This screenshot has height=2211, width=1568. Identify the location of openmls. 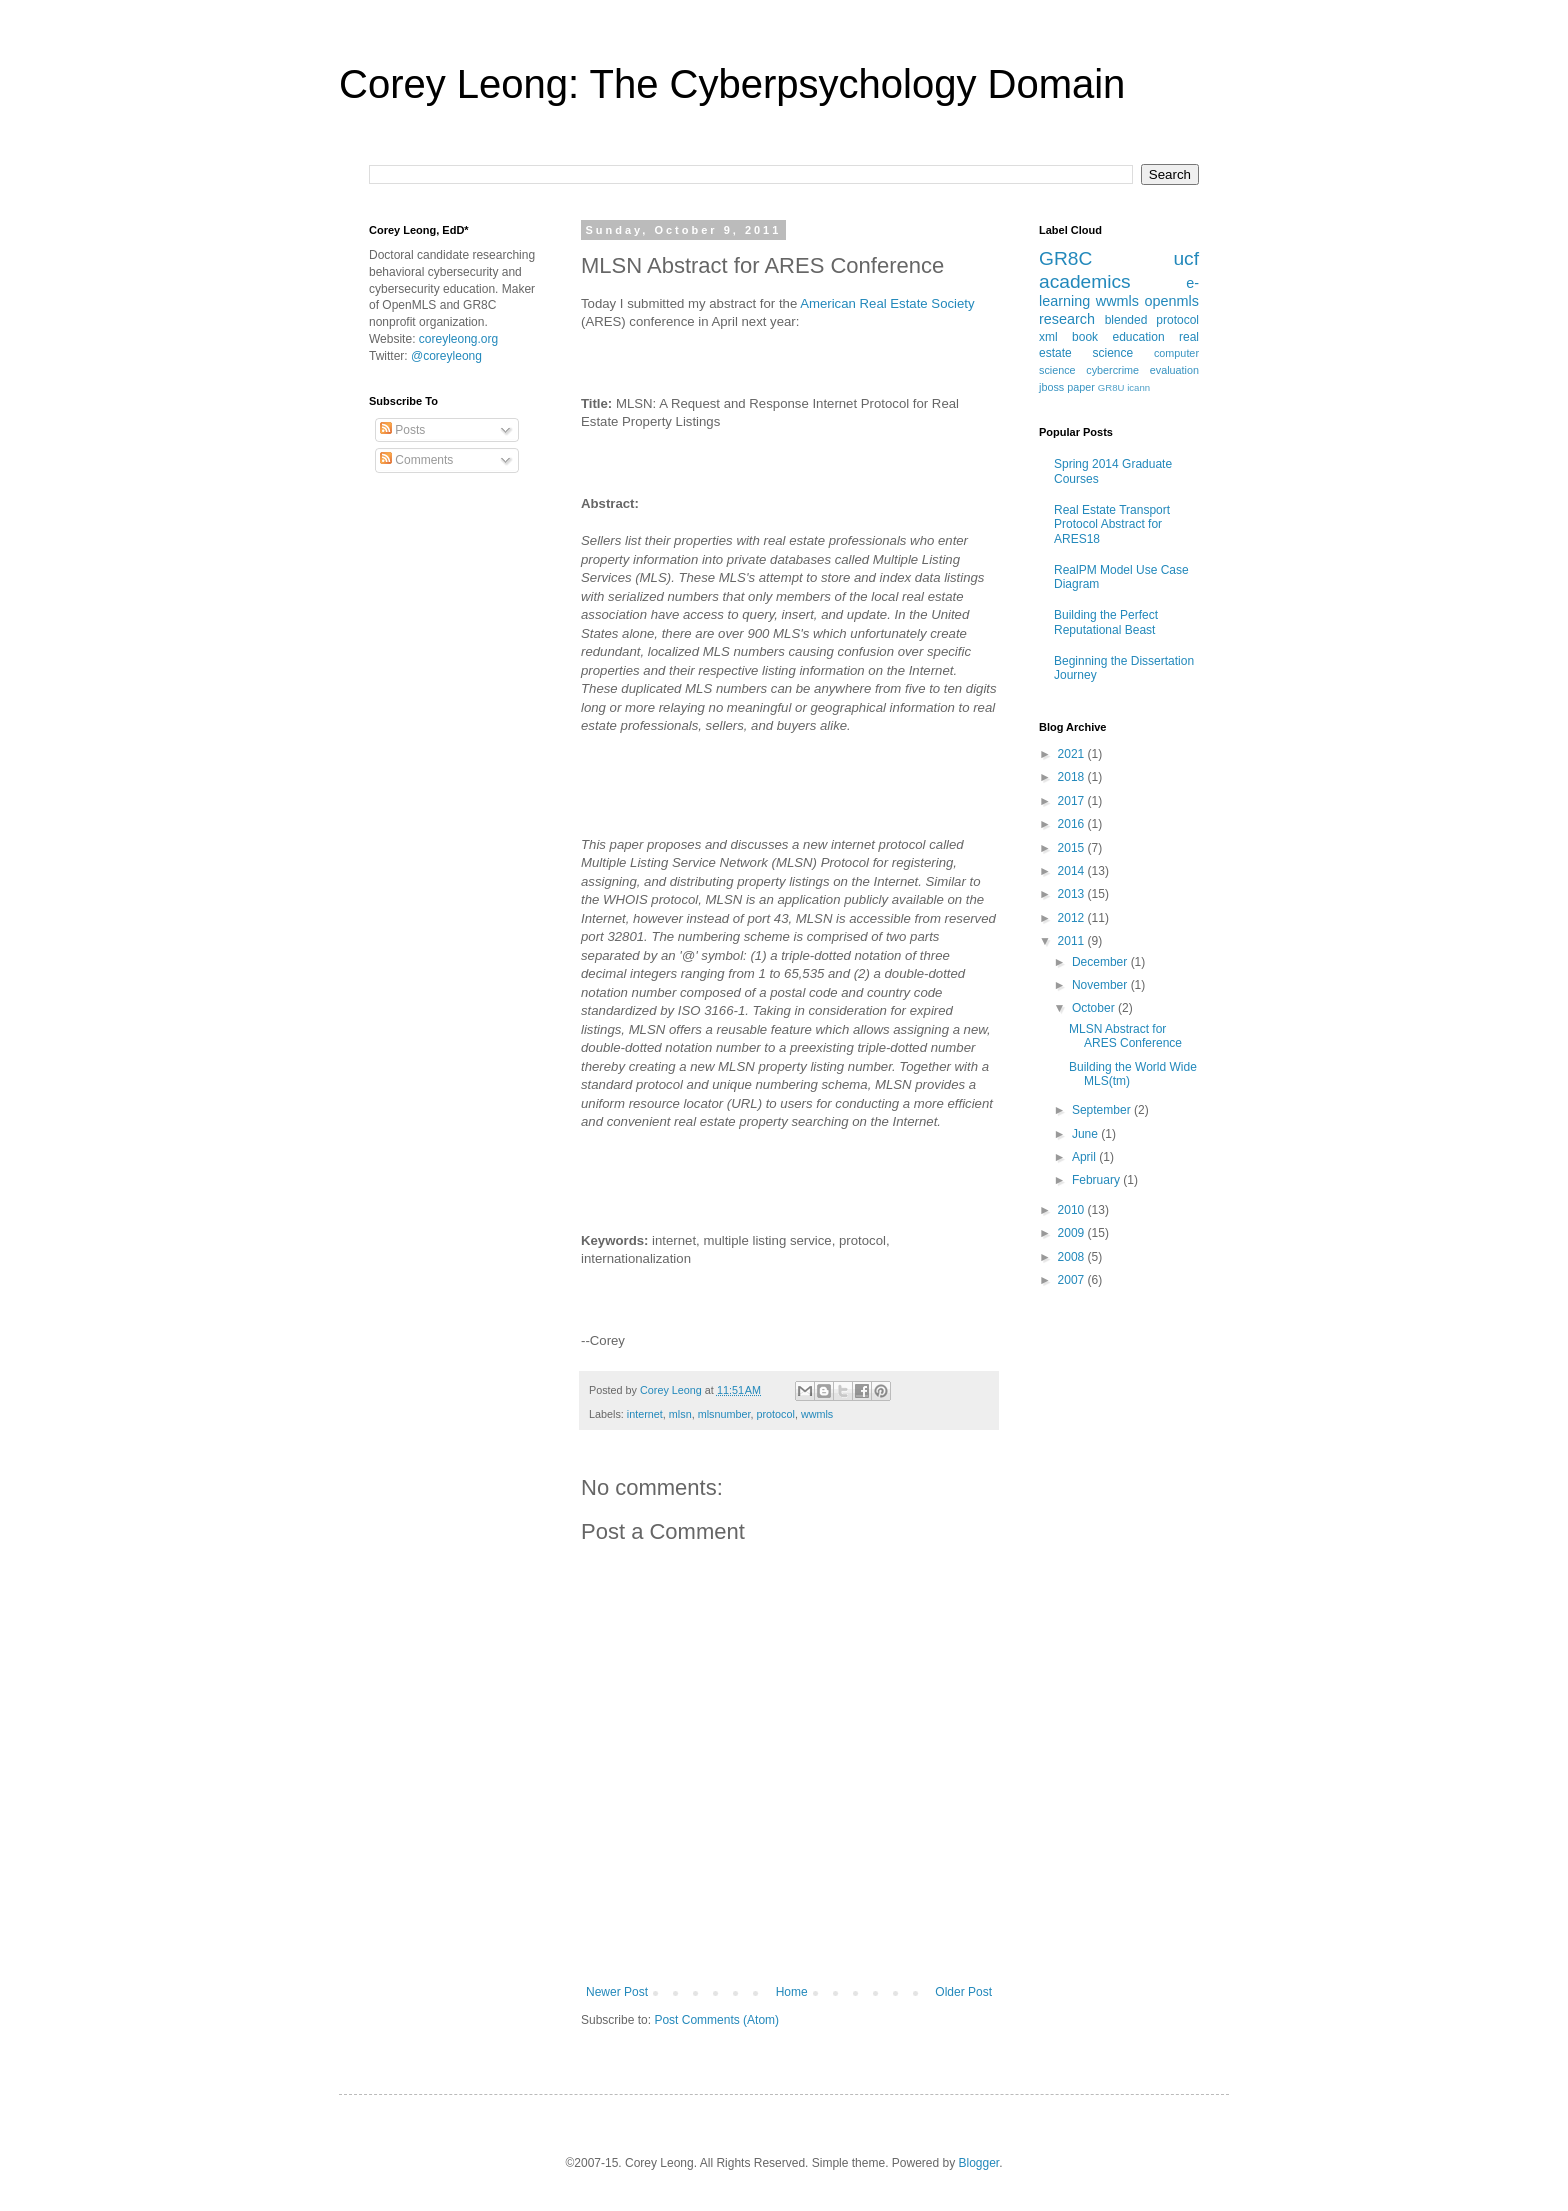
(1172, 301).